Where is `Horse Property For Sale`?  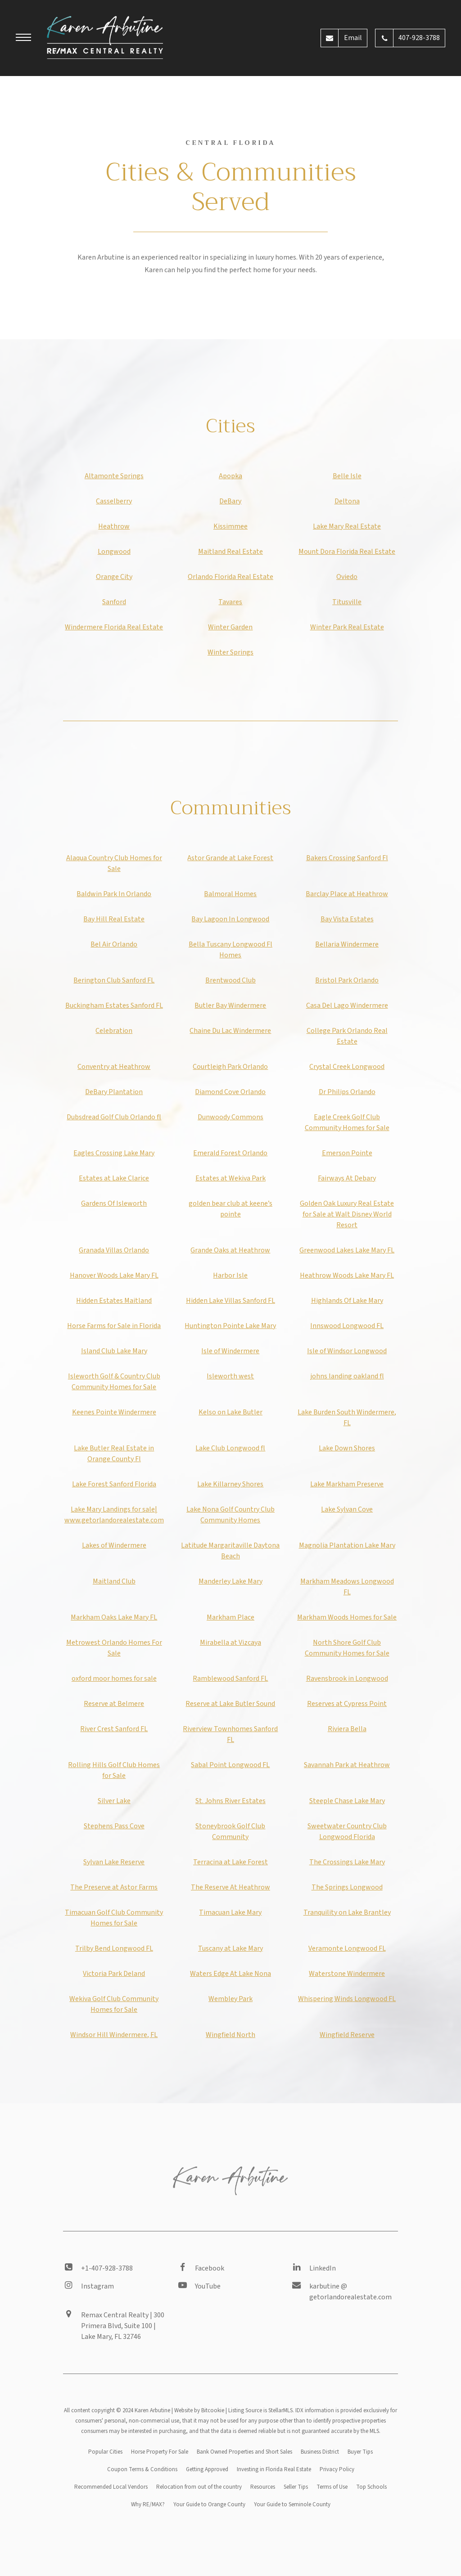 Horse Property For Sale is located at coordinates (159, 2452).